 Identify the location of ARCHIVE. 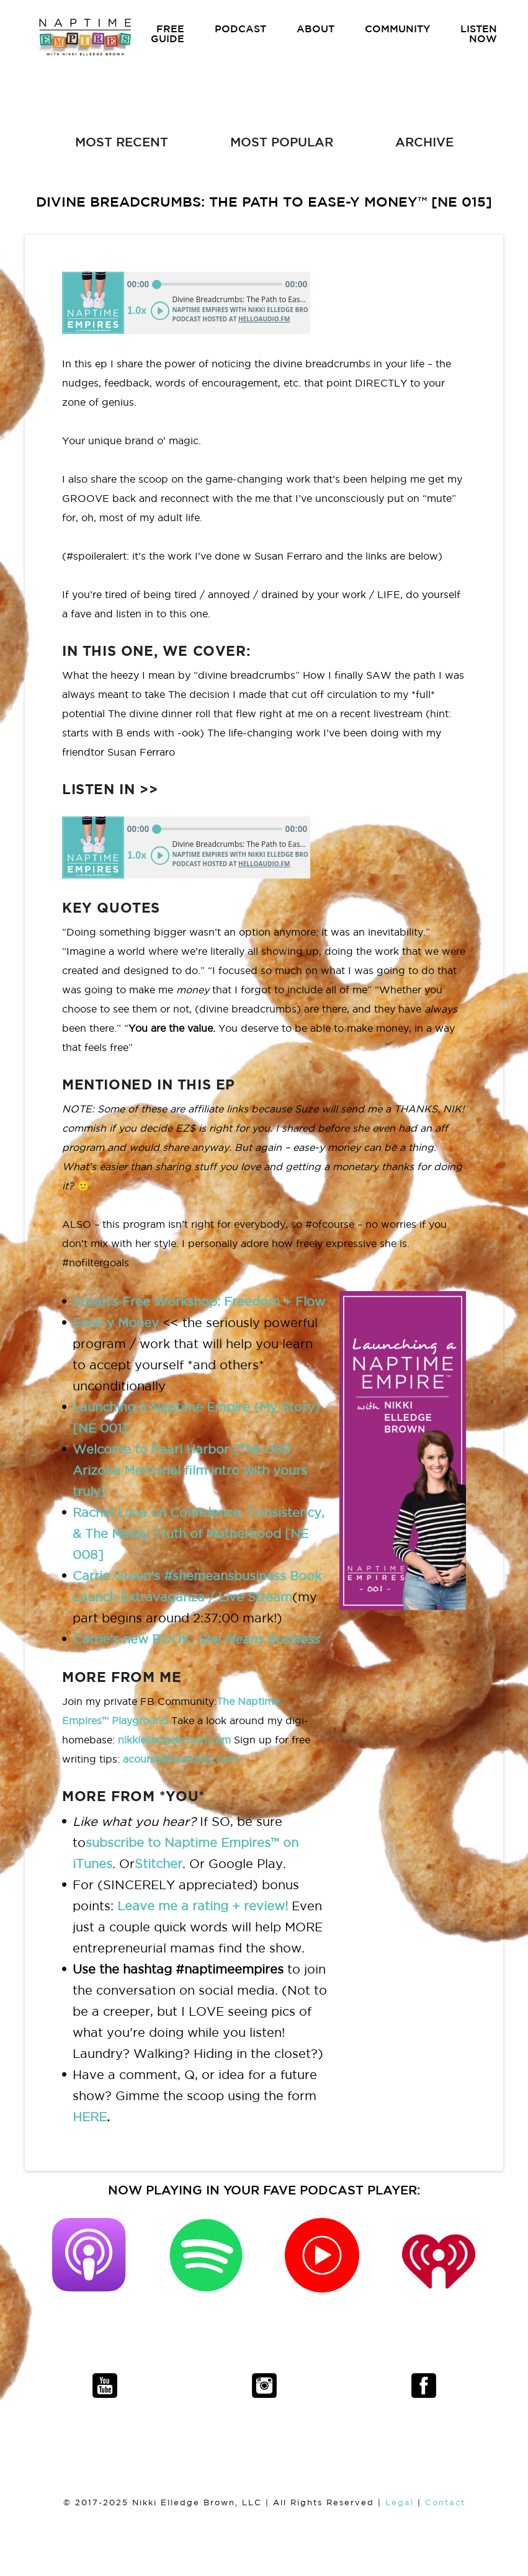
(424, 142).